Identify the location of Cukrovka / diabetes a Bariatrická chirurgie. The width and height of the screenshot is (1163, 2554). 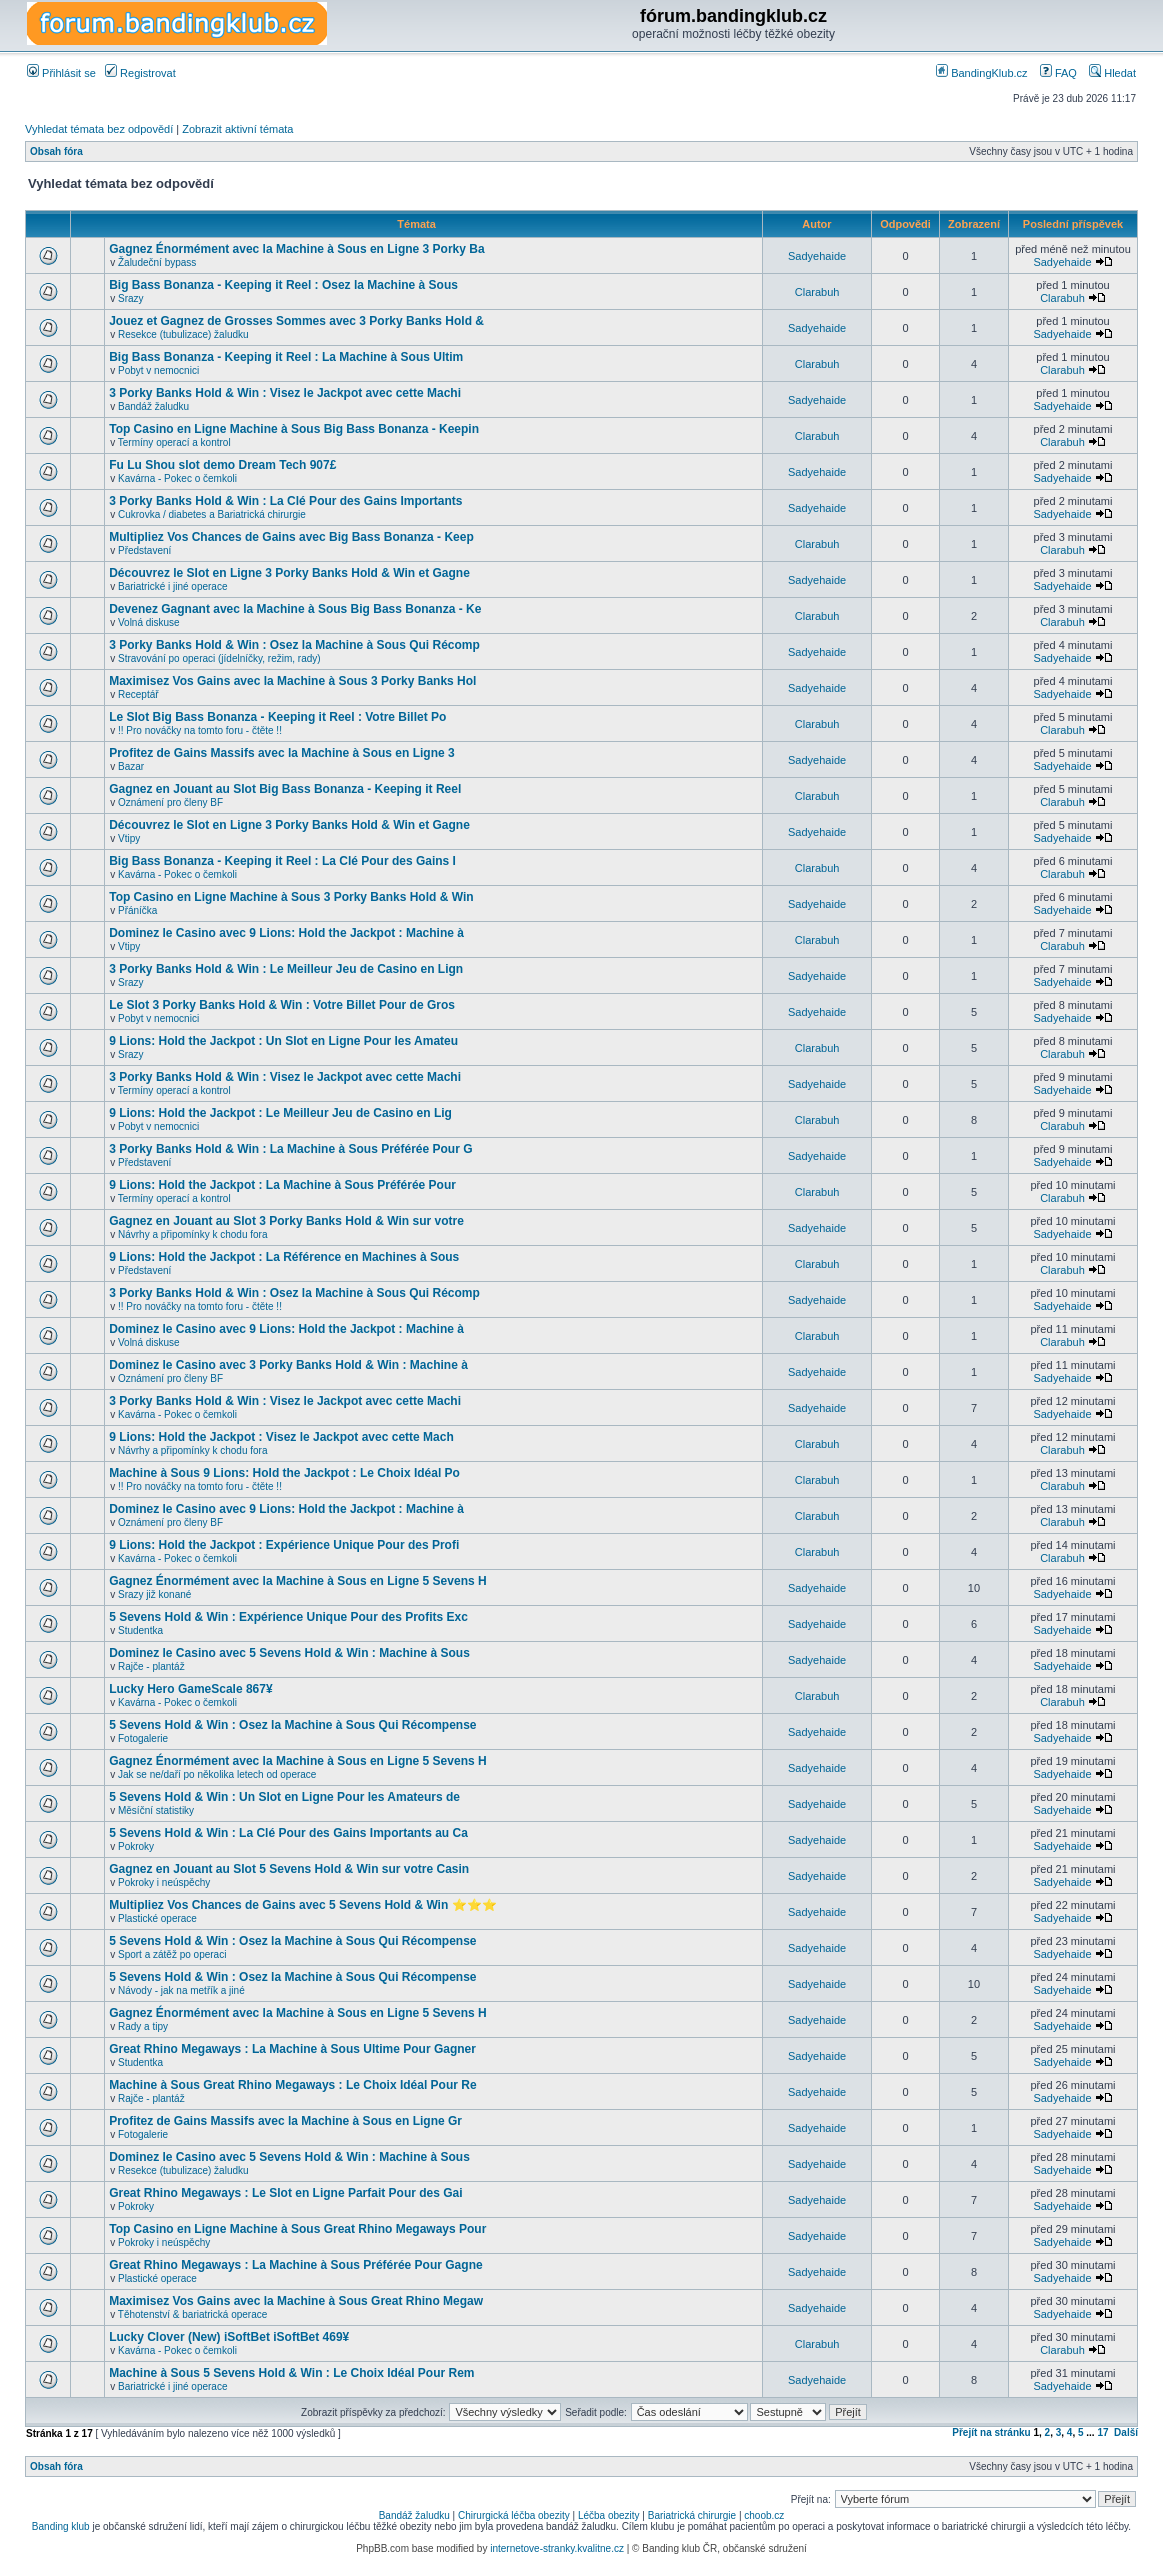
(212, 514).